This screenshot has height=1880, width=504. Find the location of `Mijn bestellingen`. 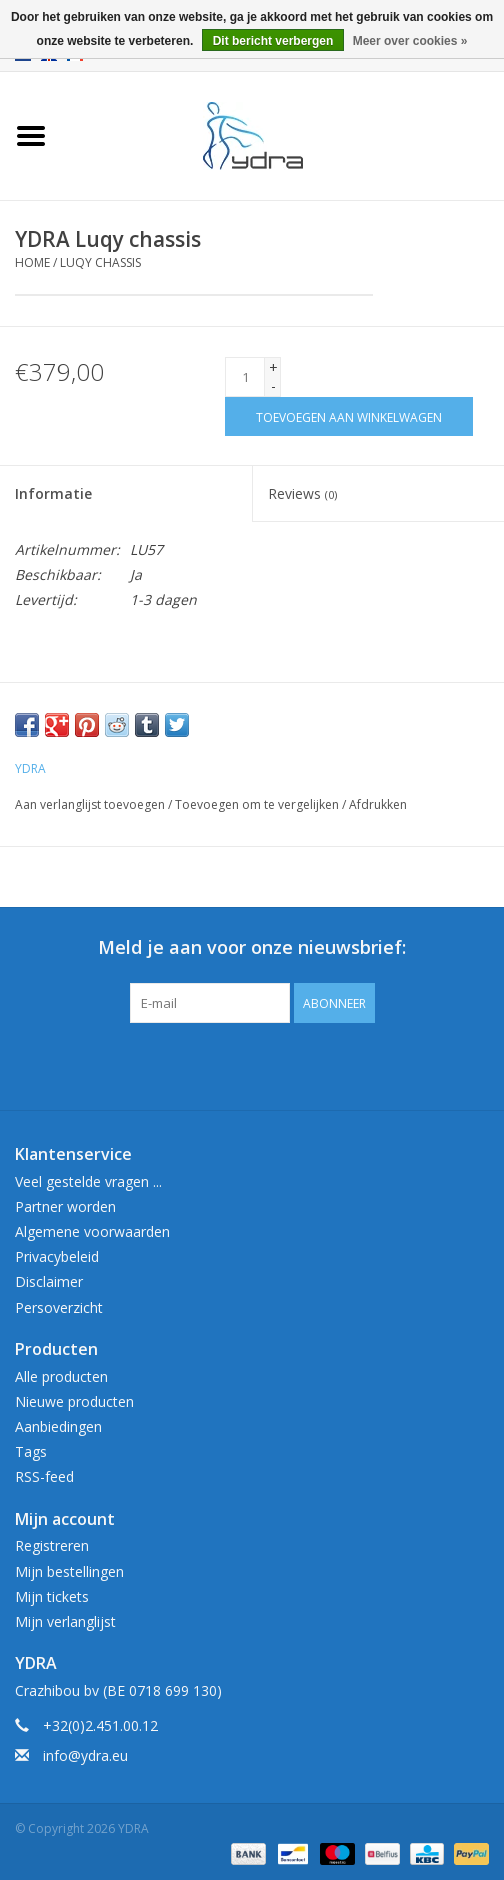

Mijn bestellingen is located at coordinates (69, 1571).